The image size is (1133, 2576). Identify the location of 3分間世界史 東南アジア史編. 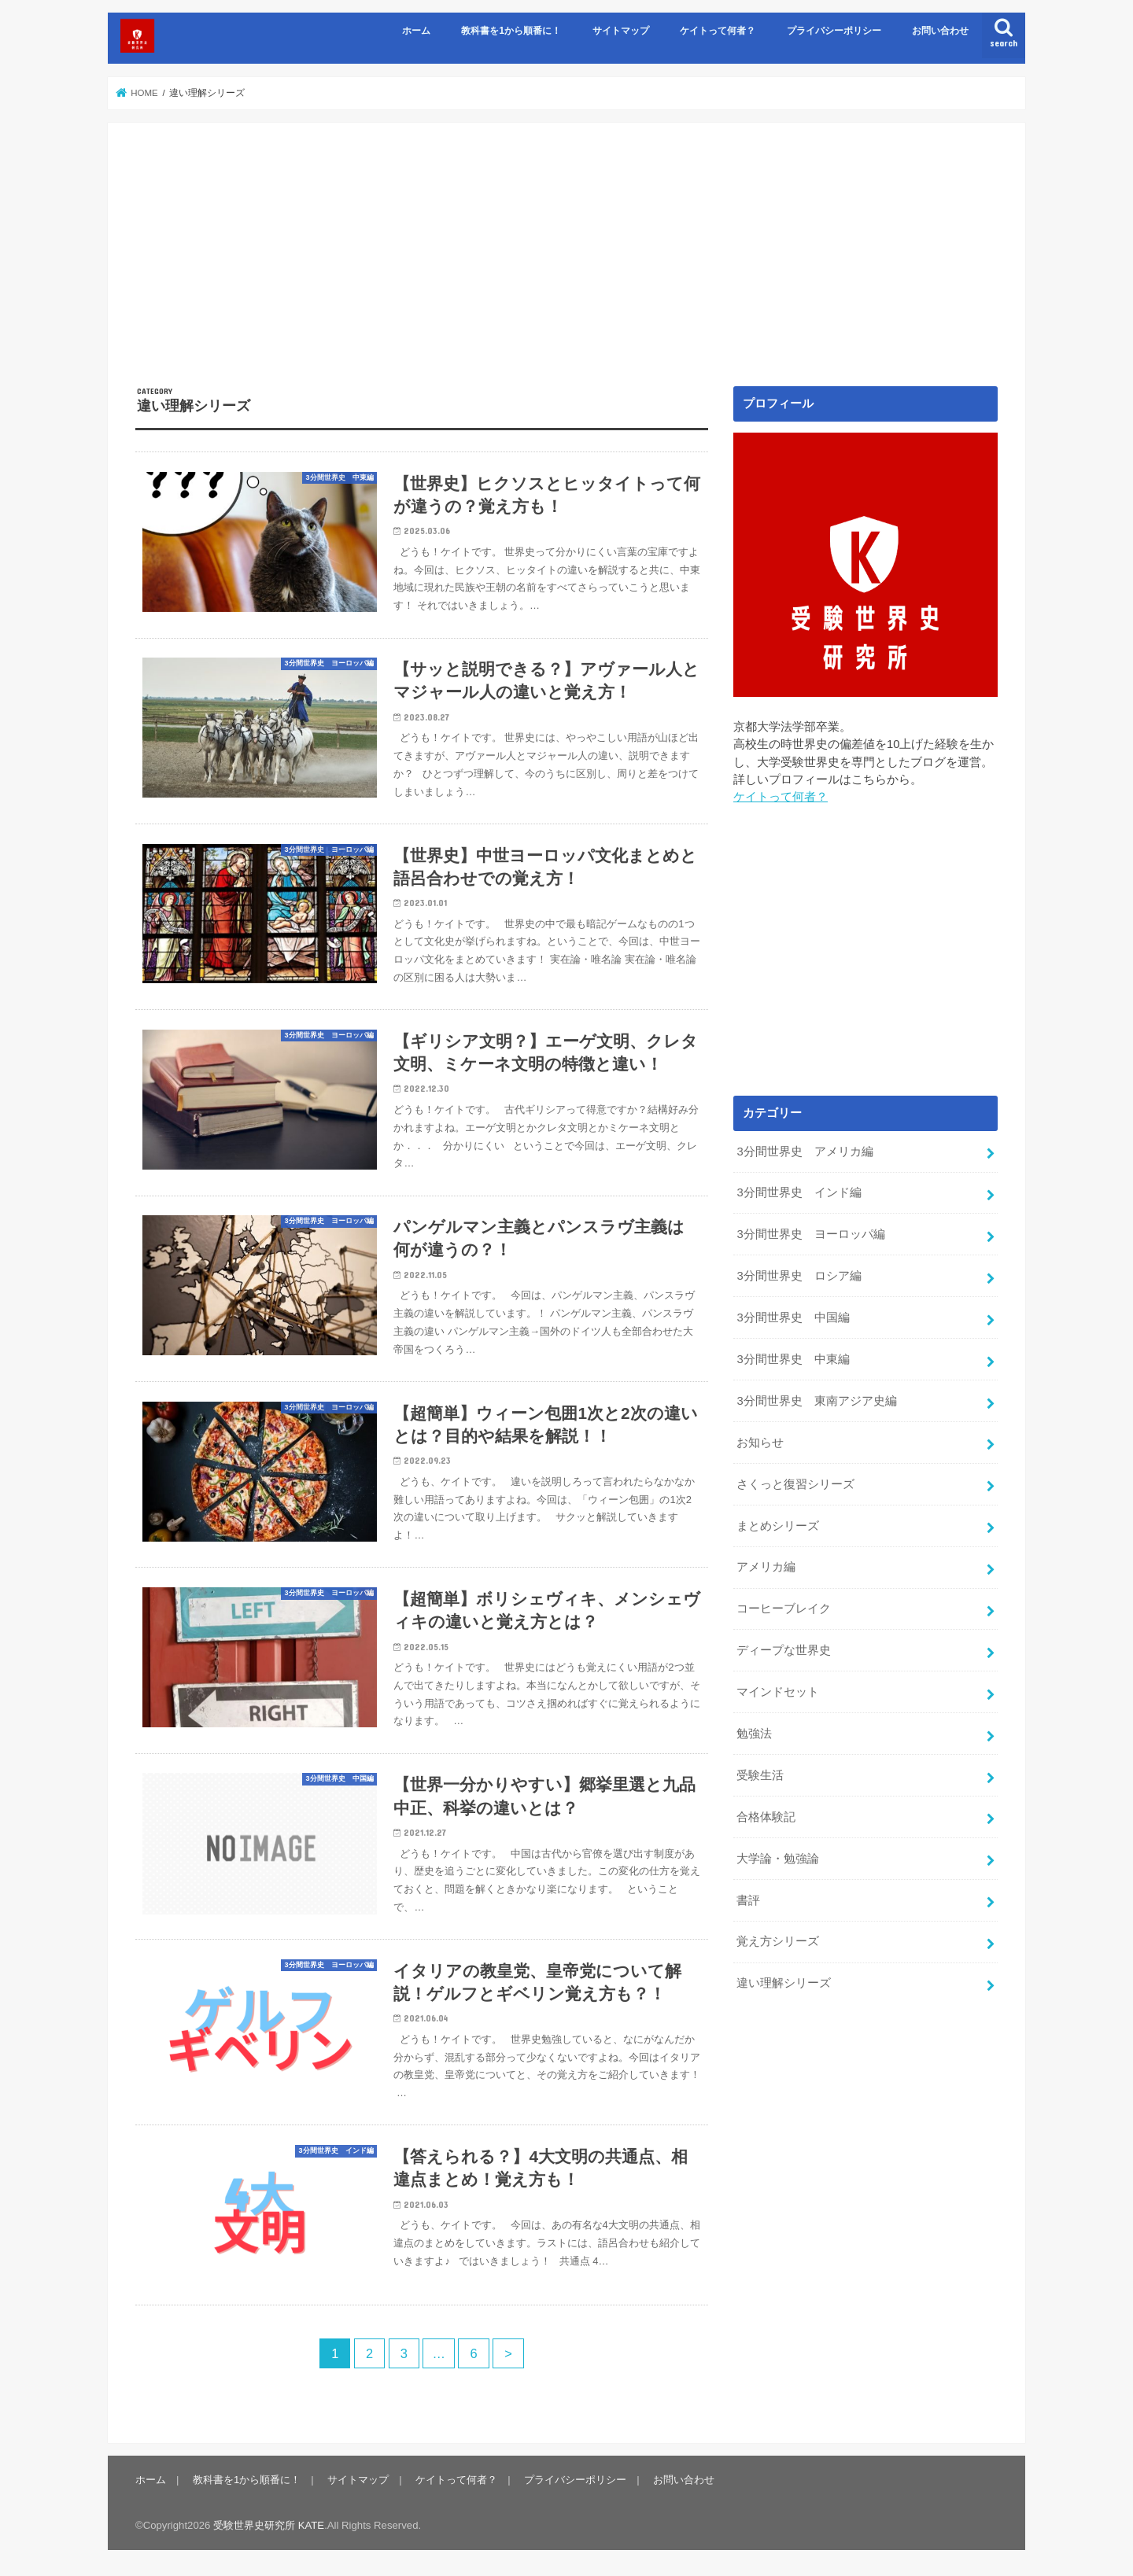
(816, 1401).